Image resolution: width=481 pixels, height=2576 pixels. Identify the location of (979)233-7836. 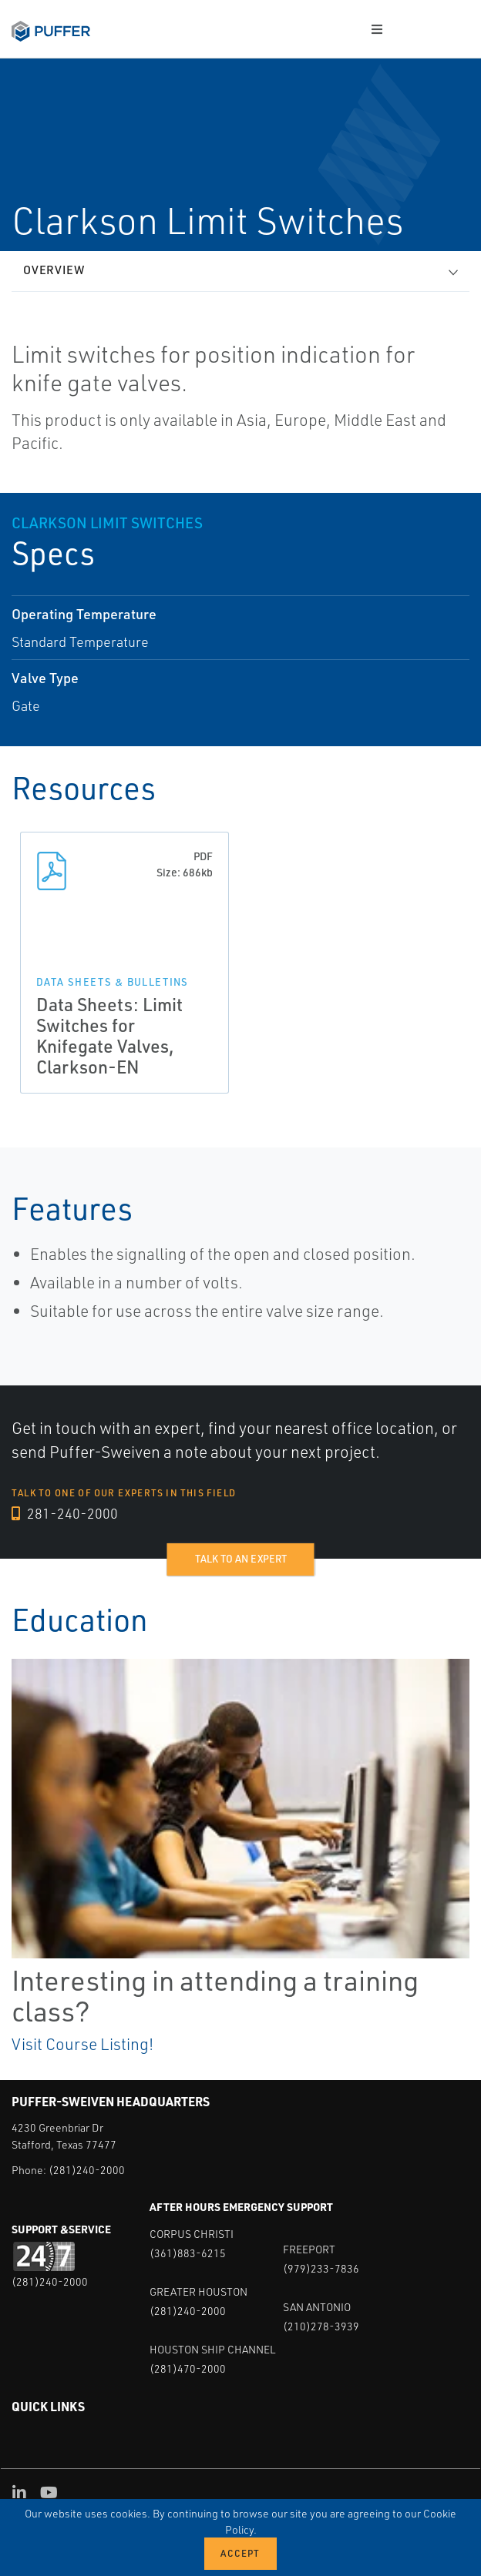
(321, 2268).